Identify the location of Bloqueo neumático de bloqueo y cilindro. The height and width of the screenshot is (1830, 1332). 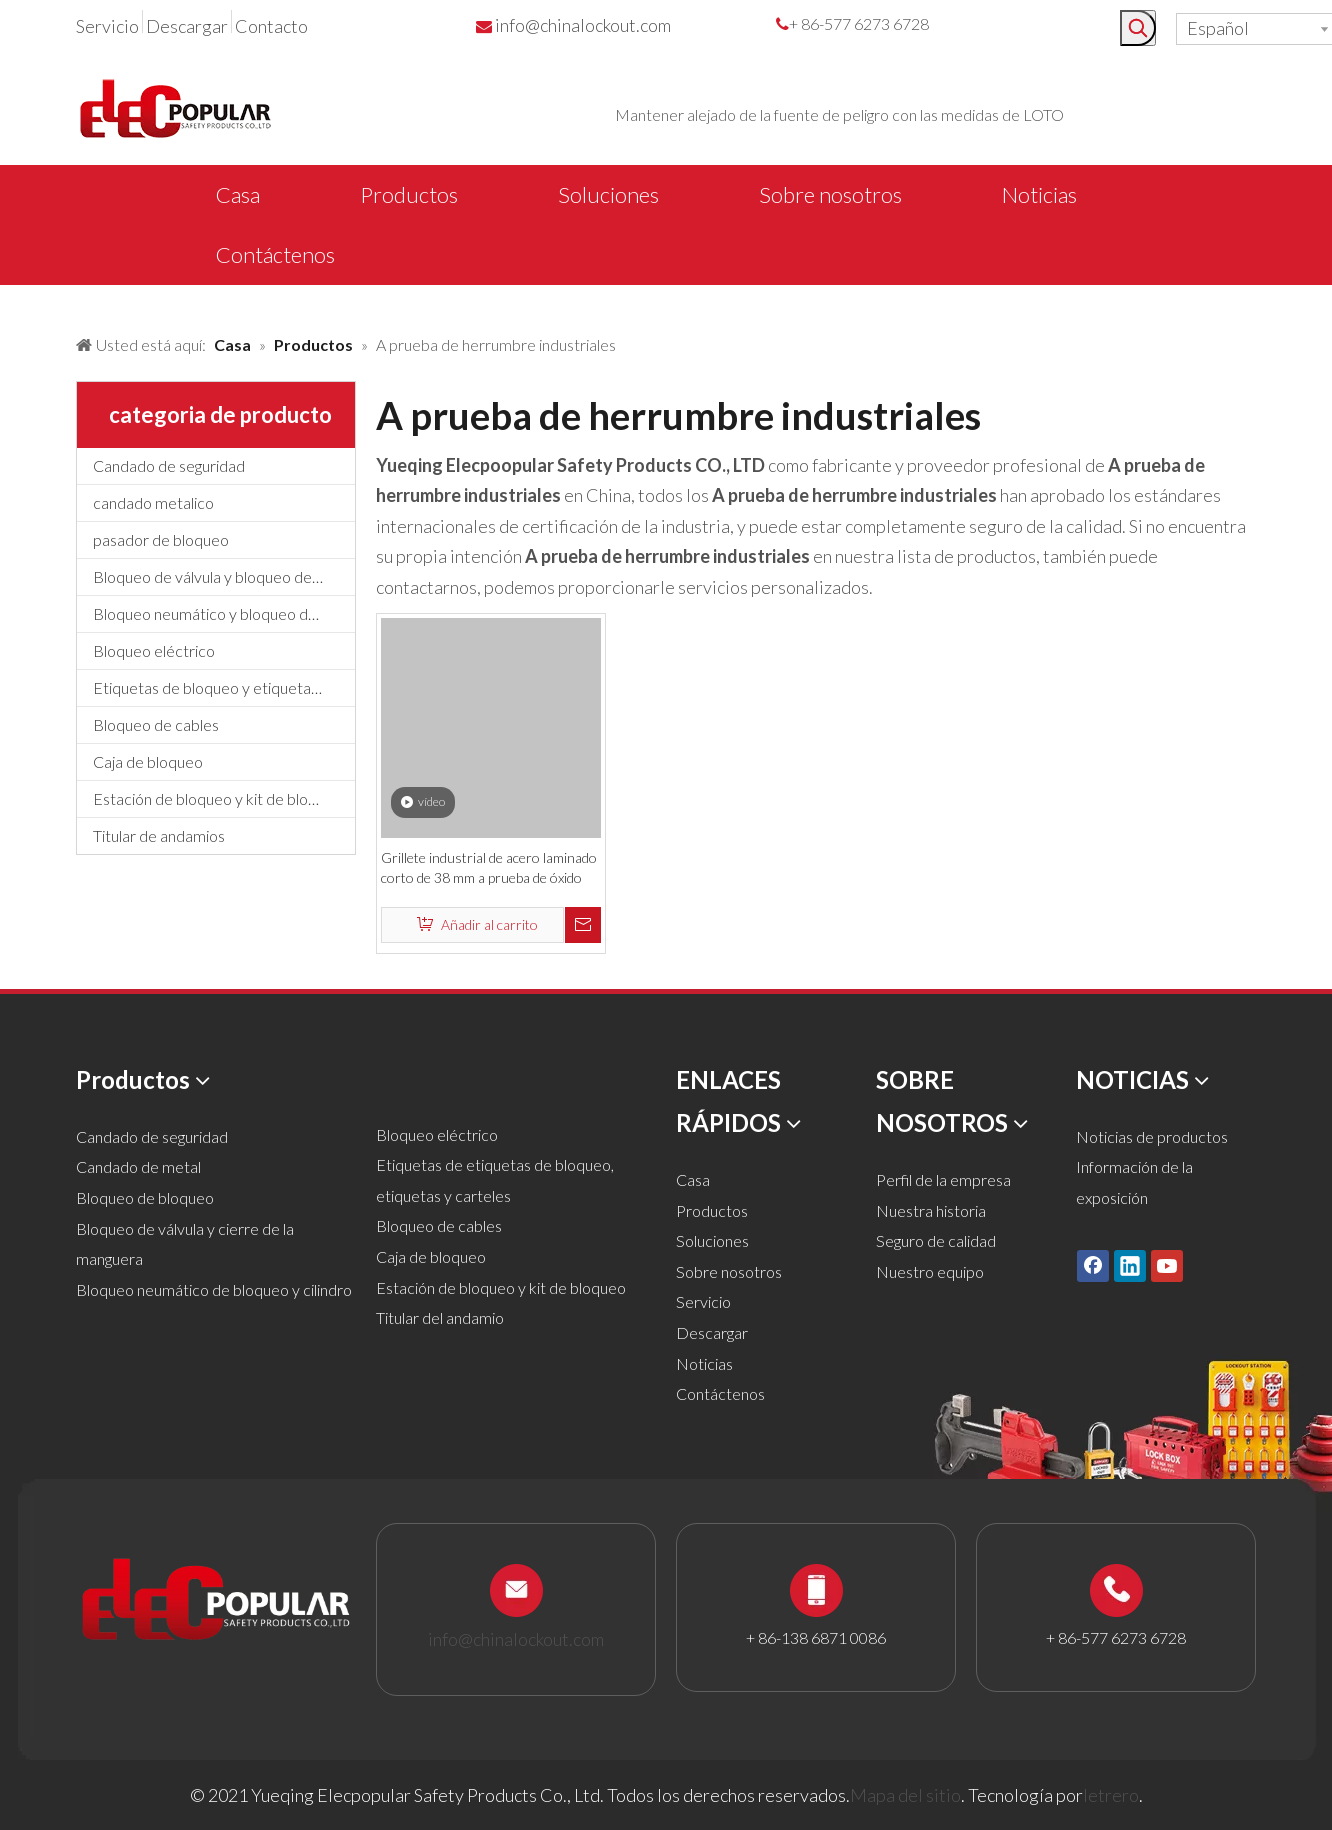
(214, 1289).